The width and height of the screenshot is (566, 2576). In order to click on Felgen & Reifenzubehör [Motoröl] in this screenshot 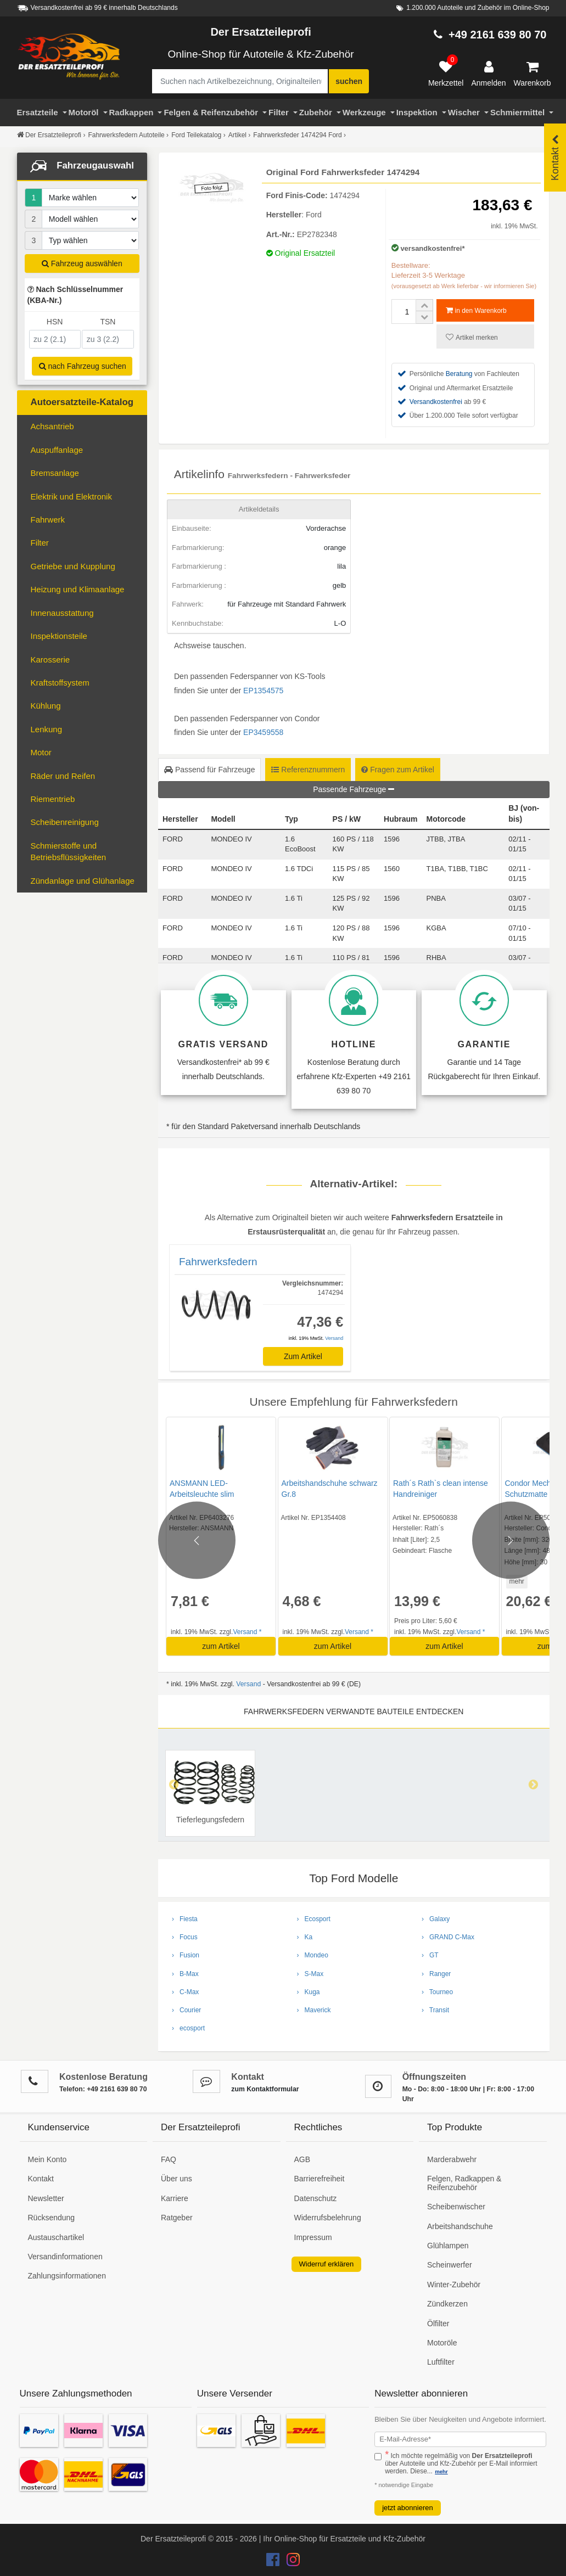, I will do `click(215, 112)`.